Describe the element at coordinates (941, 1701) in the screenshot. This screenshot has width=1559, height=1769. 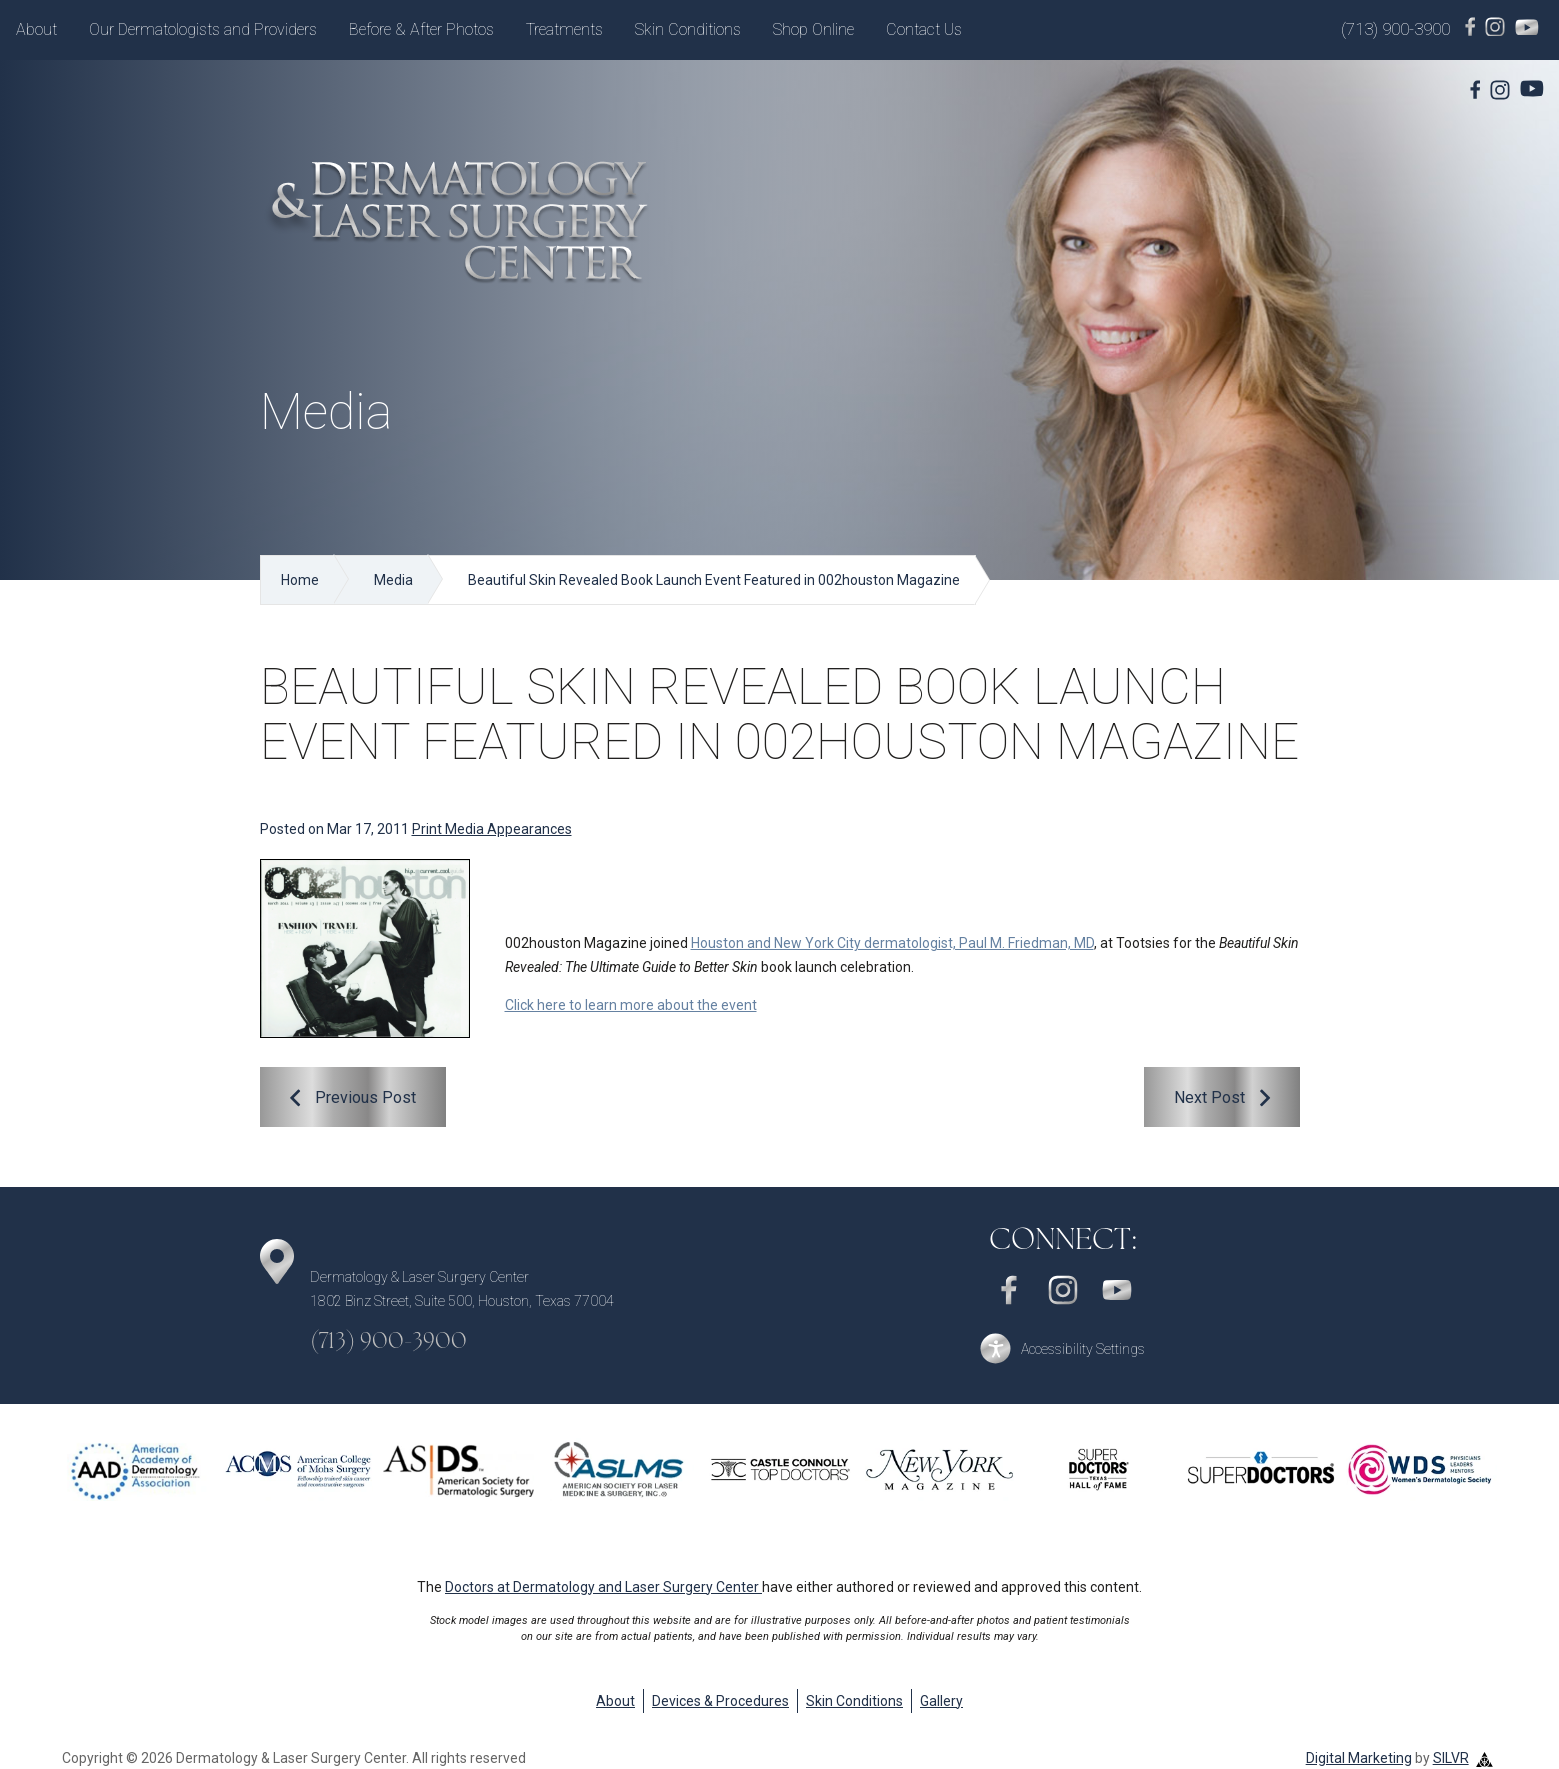
I see `Gallery` at that location.